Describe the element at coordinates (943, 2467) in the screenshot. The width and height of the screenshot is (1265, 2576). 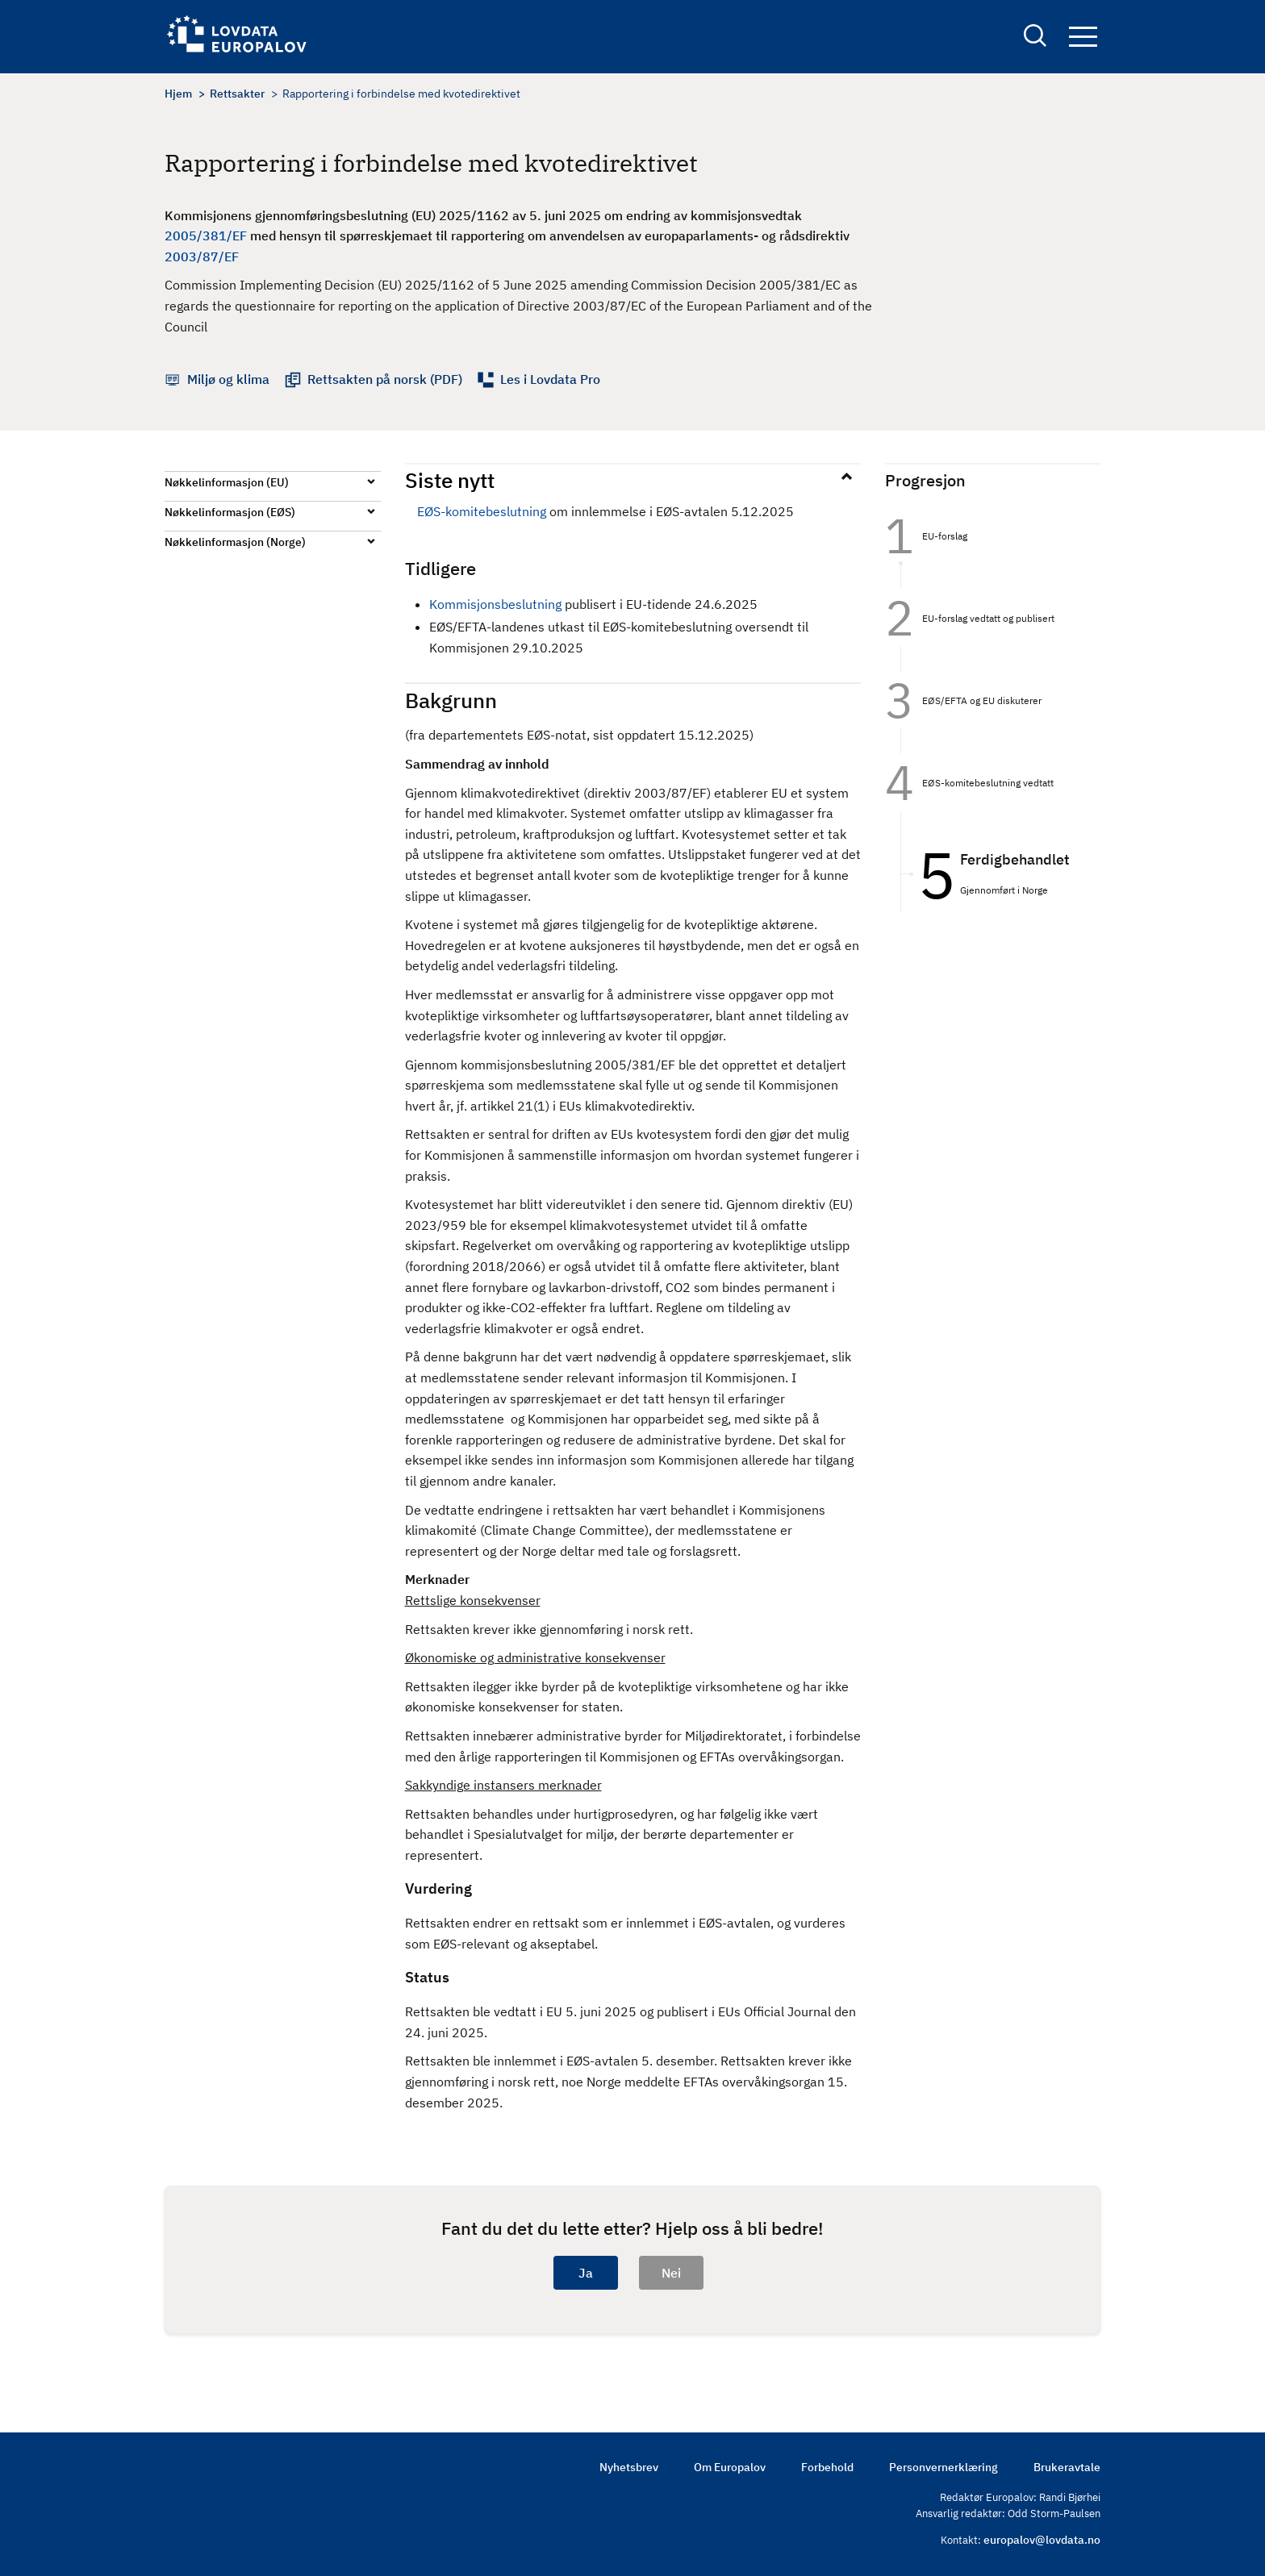
I see `Personvernerklæring` at that location.